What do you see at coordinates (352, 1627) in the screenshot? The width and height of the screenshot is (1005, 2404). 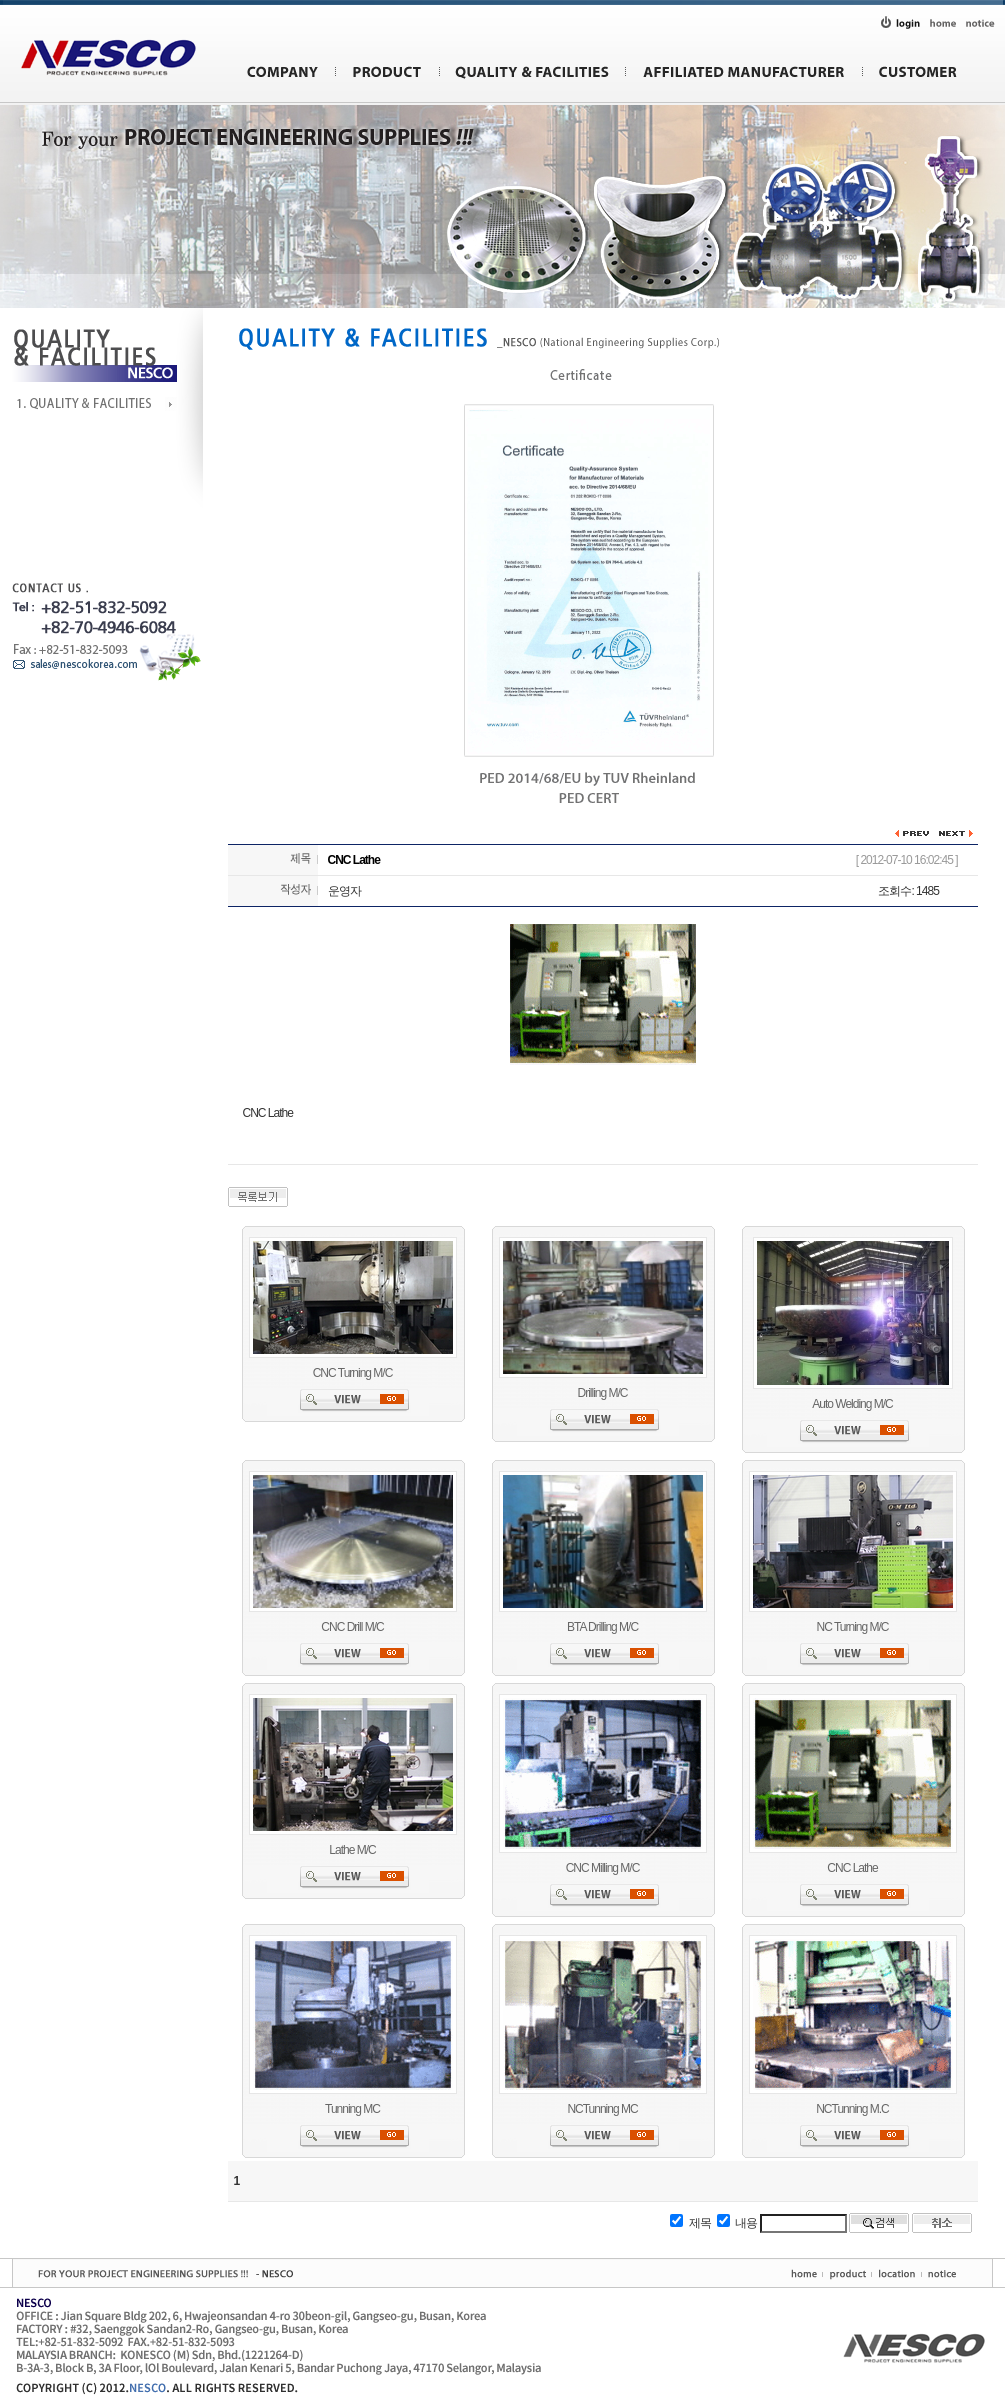 I see `CNC Drill M/C` at bounding box center [352, 1627].